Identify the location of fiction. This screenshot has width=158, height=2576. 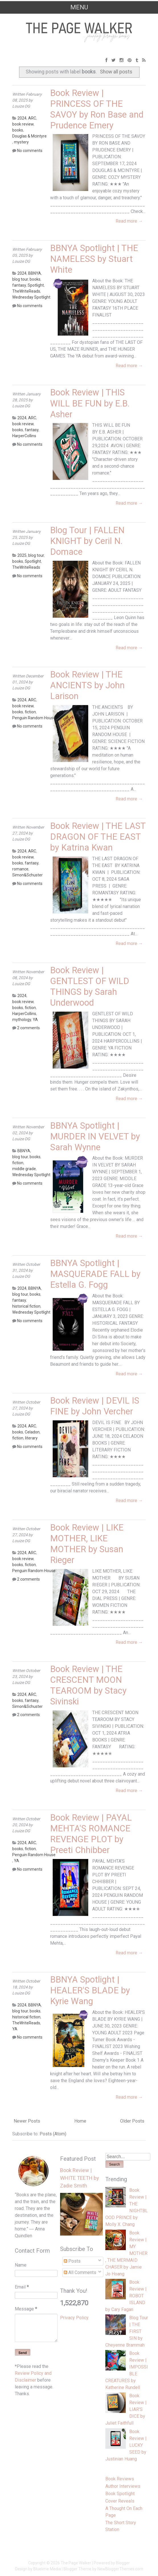
(30, 712).